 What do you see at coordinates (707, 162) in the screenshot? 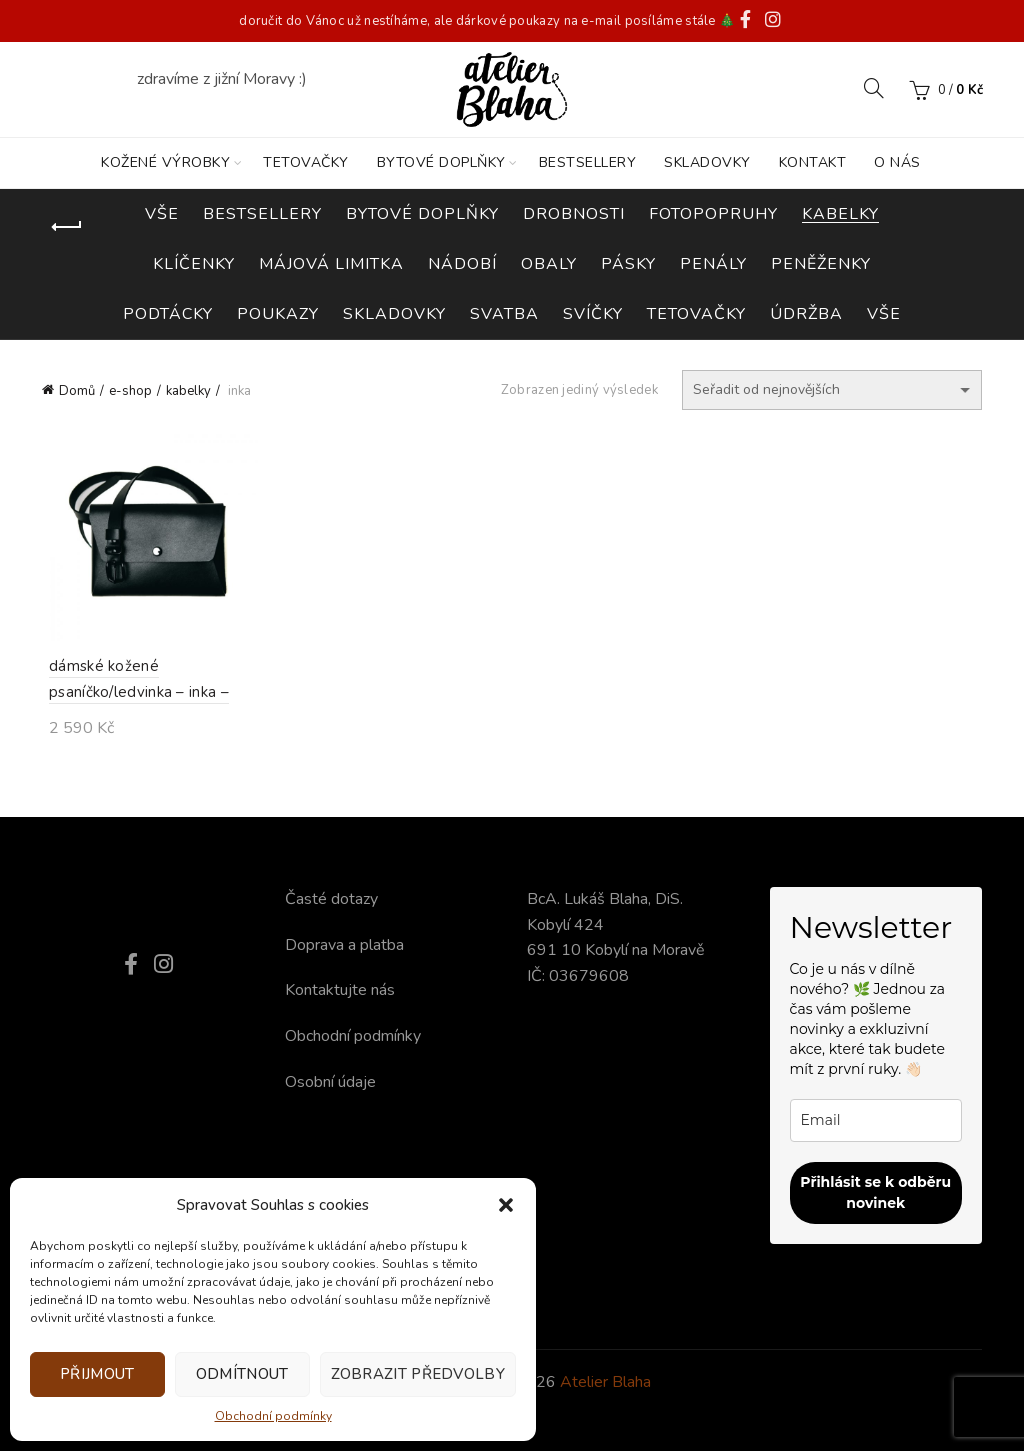
I see `SKLADOVKY` at bounding box center [707, 162].